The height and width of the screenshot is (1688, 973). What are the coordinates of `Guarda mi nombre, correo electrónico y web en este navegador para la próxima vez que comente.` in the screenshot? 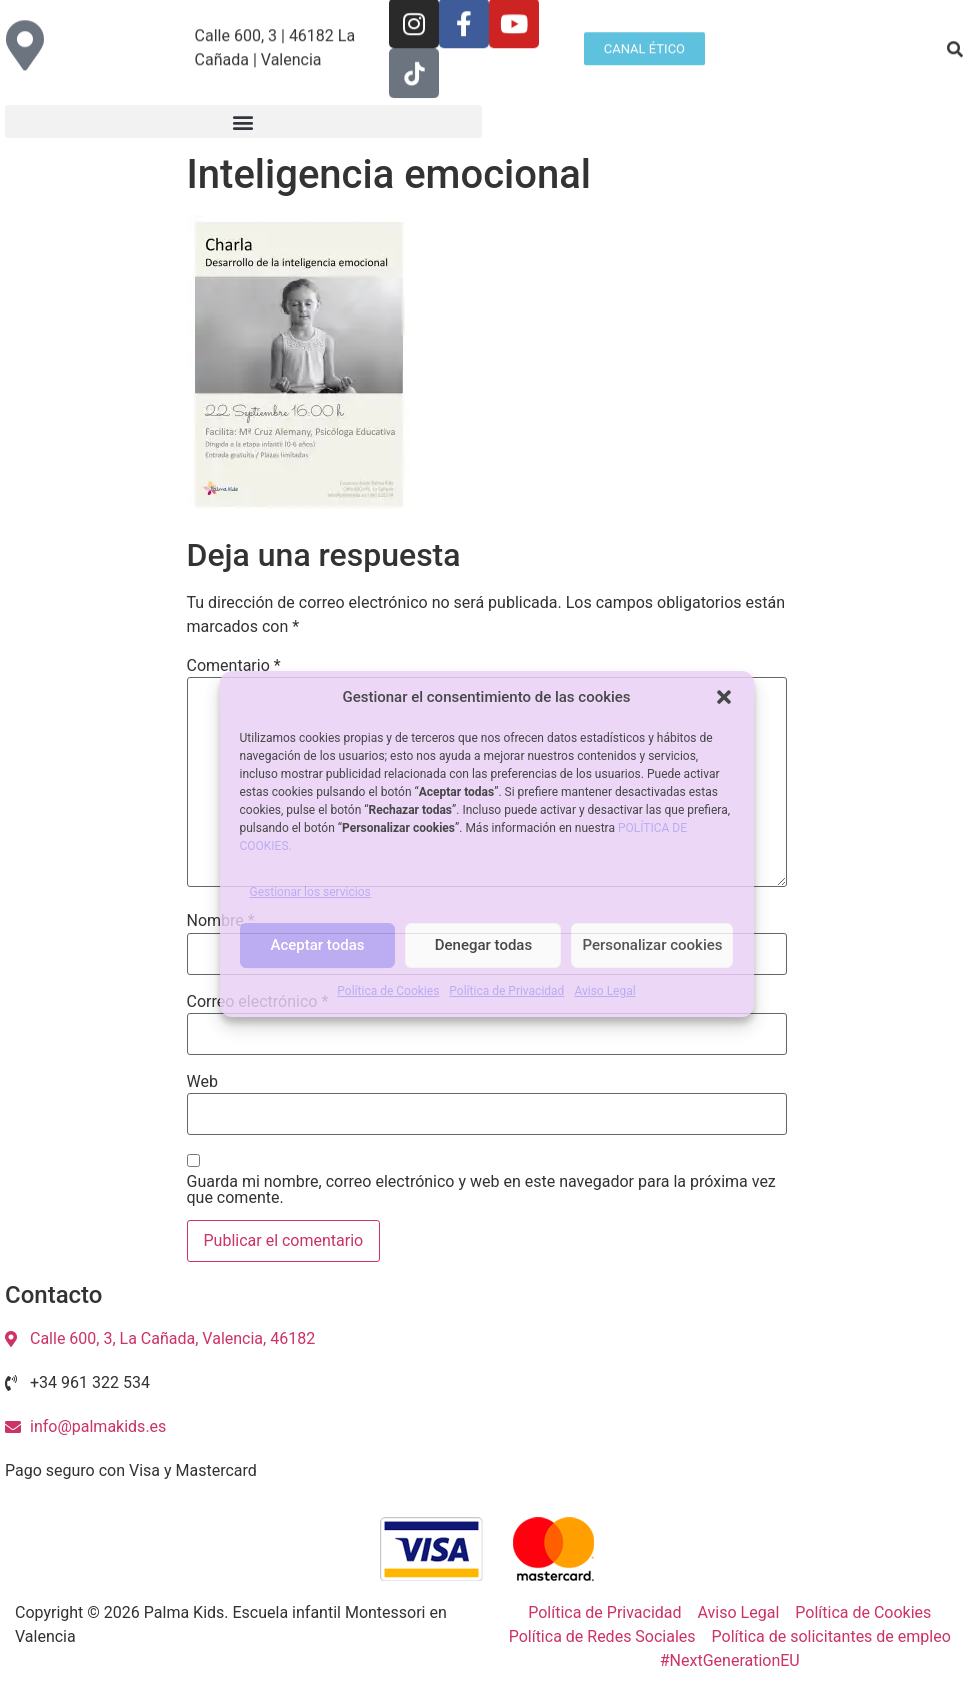 It's located at (481, 1190).